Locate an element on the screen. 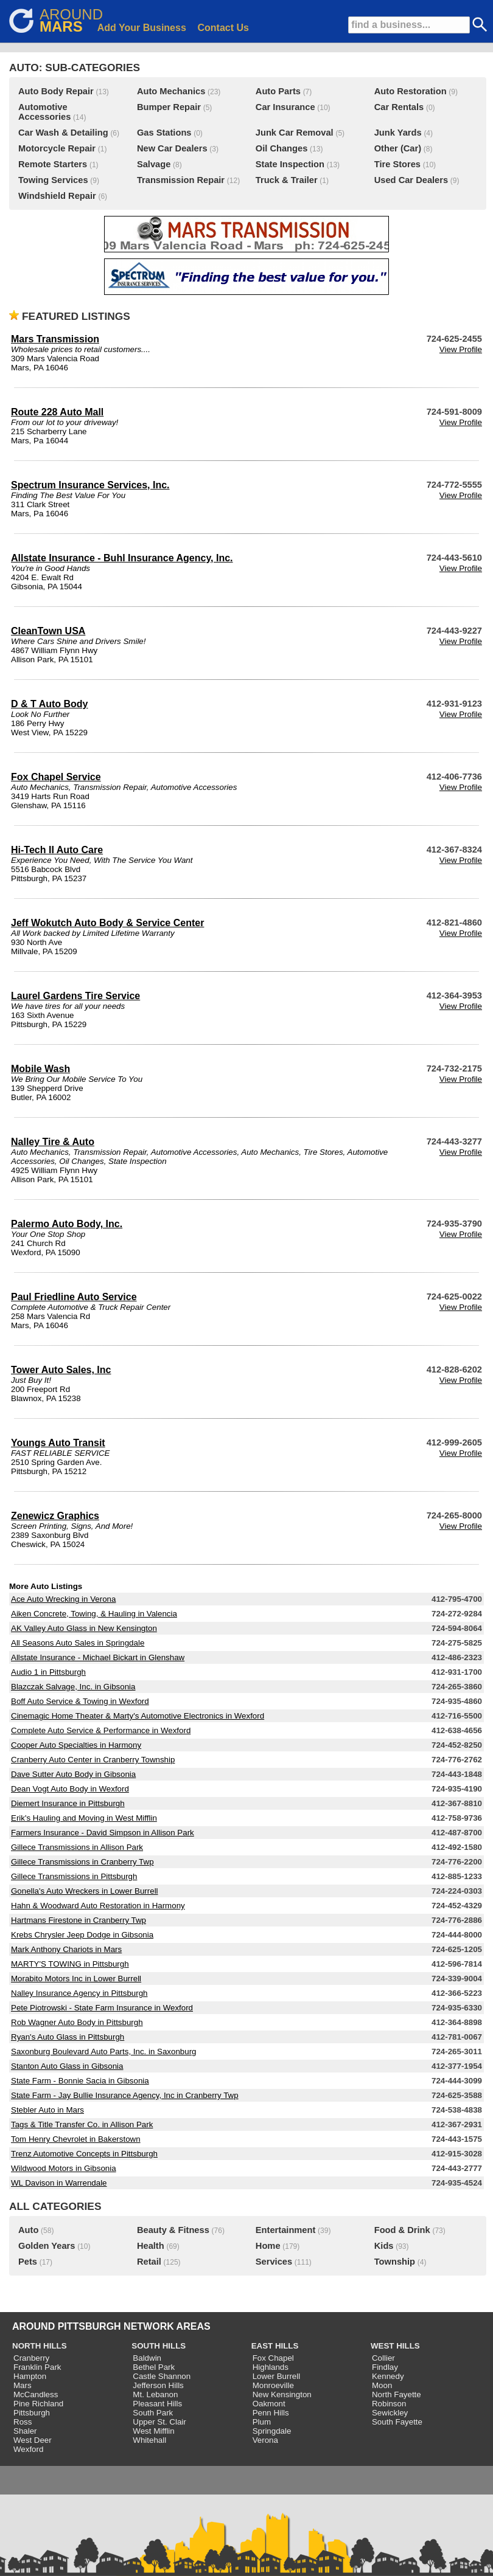  Baldwin is located at coordinates (147, 2358).